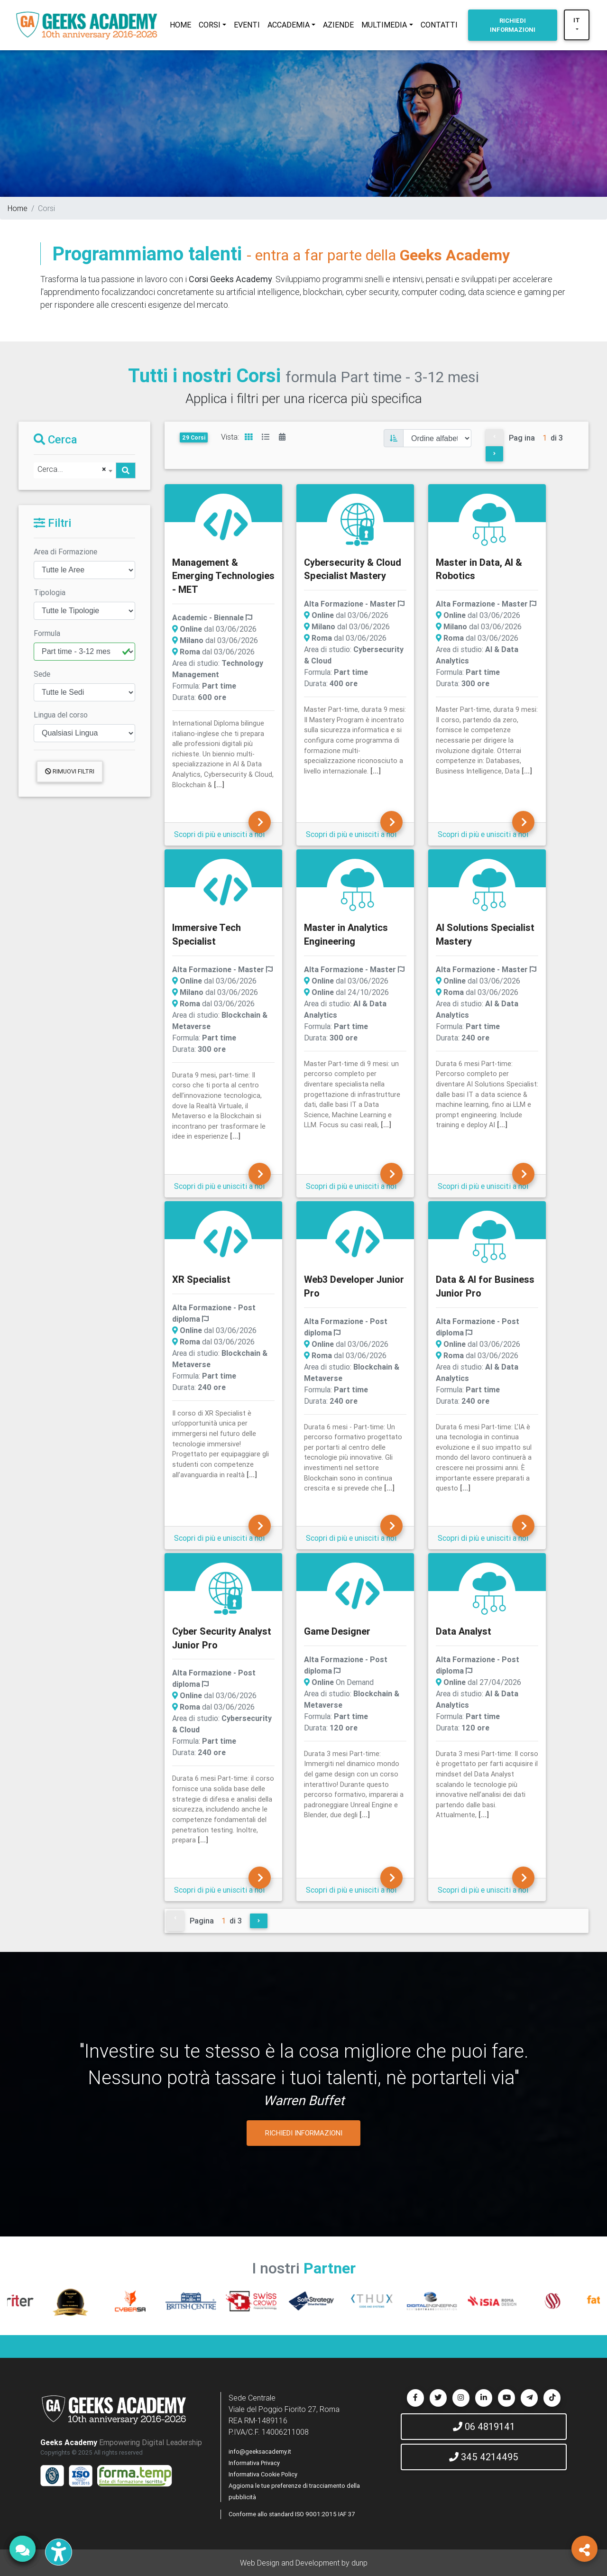 Image resolution: width=607 pixels, height=2576 pixels. Describe the element at coordinates (219, 834) in the screenshot. I see `Scopri di più e unisciti a noi` at that location.